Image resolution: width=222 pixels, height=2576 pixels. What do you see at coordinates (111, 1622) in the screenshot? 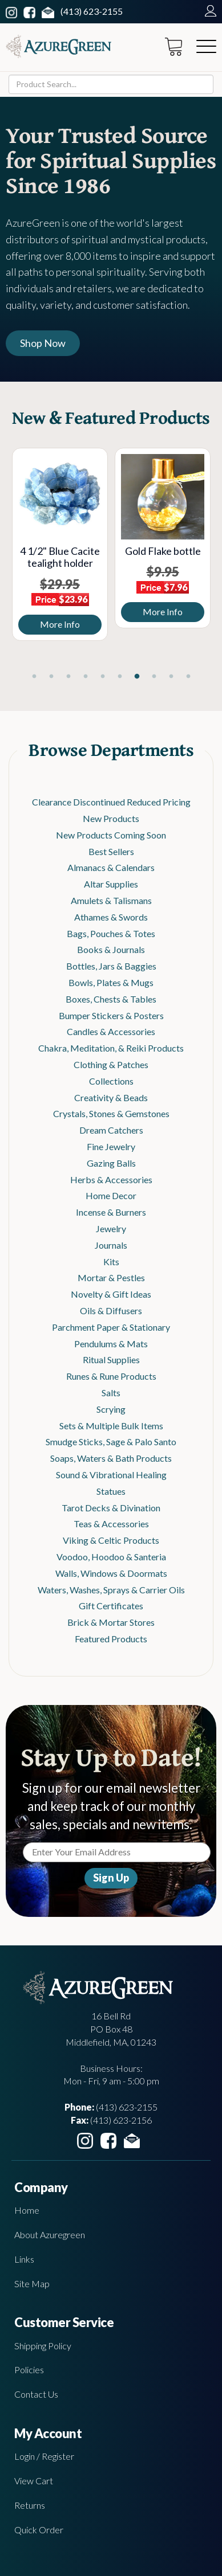
I see `Brick & Mortar Stores` at bounding box center [111, 1622].